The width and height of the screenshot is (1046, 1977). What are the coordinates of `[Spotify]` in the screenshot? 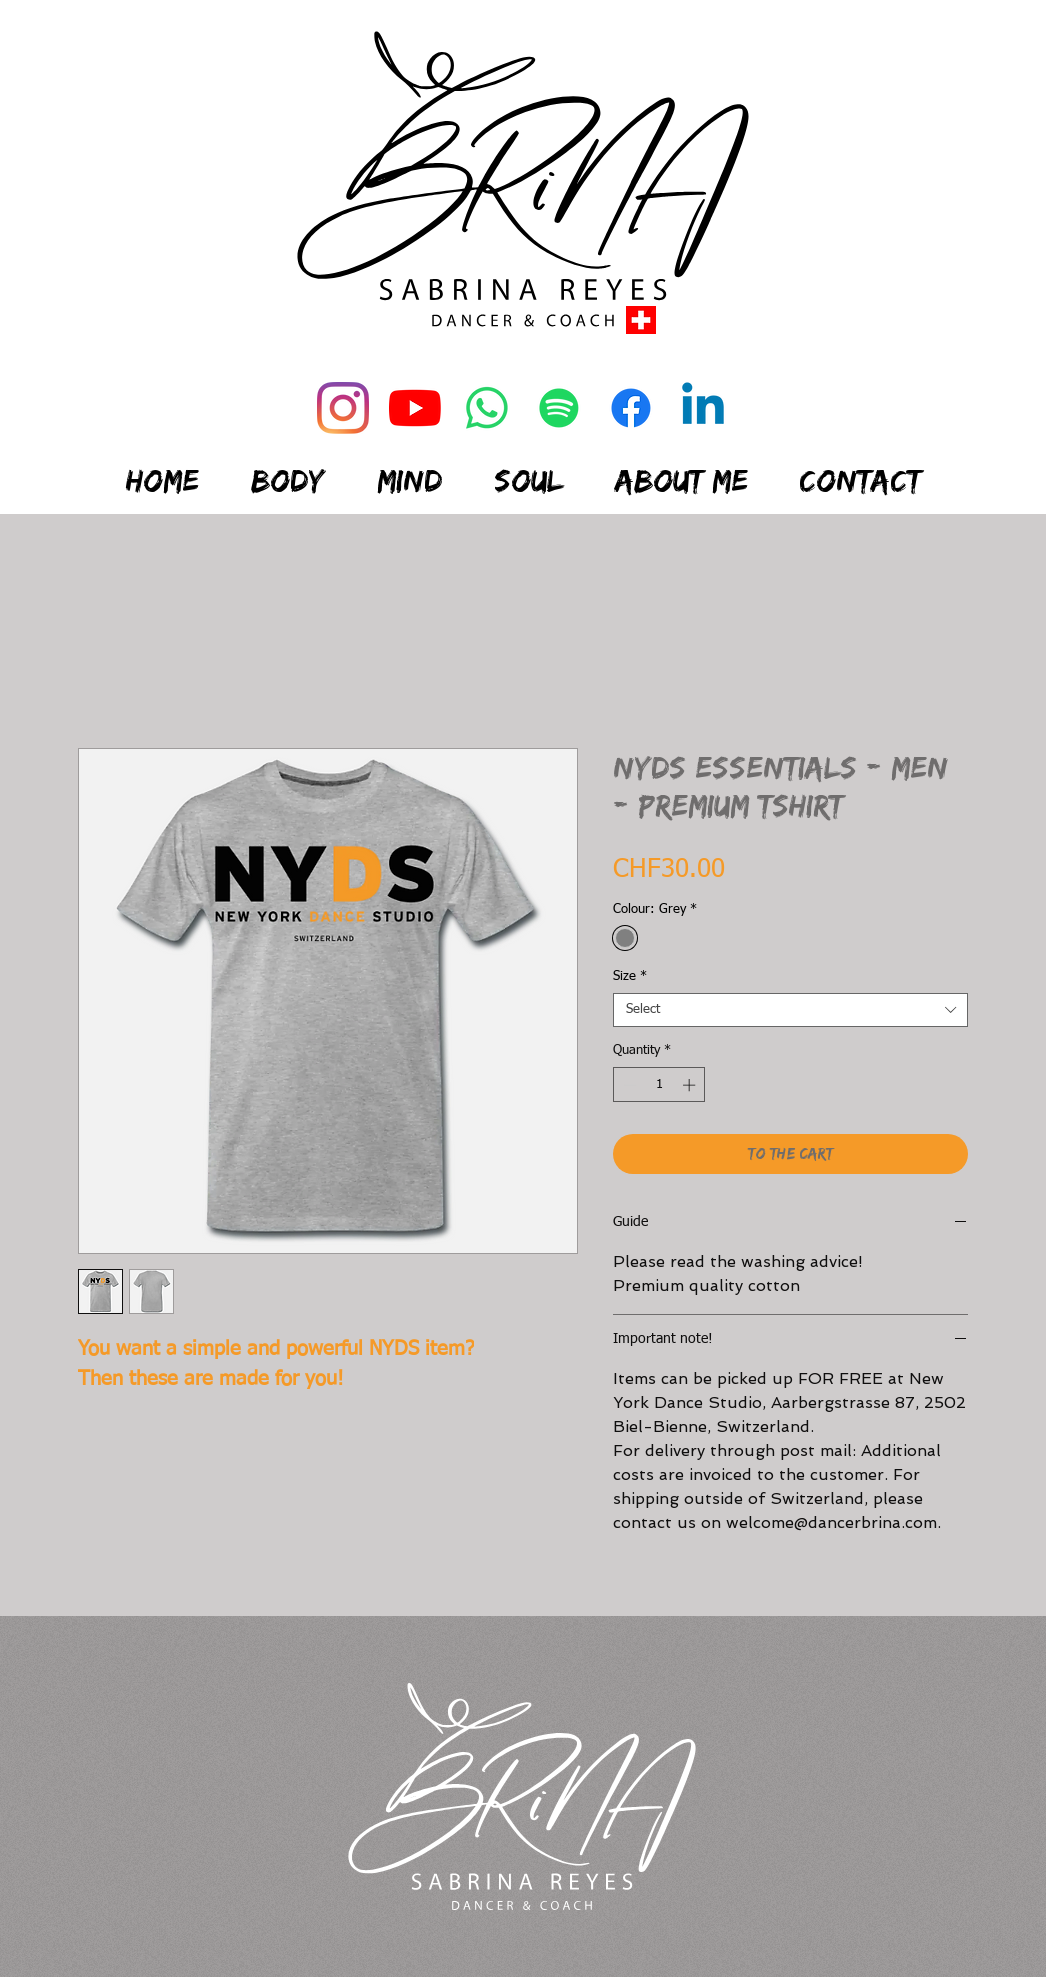 It's located at (559, 408).